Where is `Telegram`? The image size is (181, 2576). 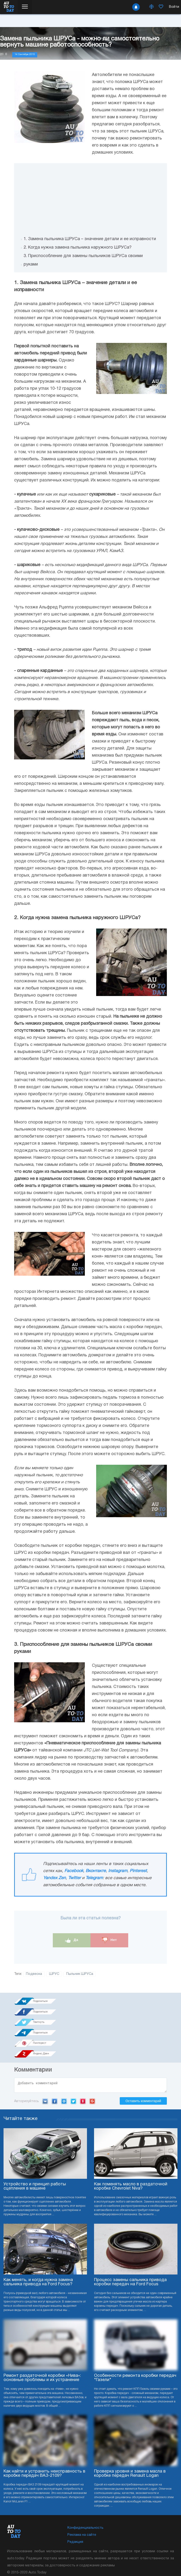
Telegram is located at coordinates (94, 1878).